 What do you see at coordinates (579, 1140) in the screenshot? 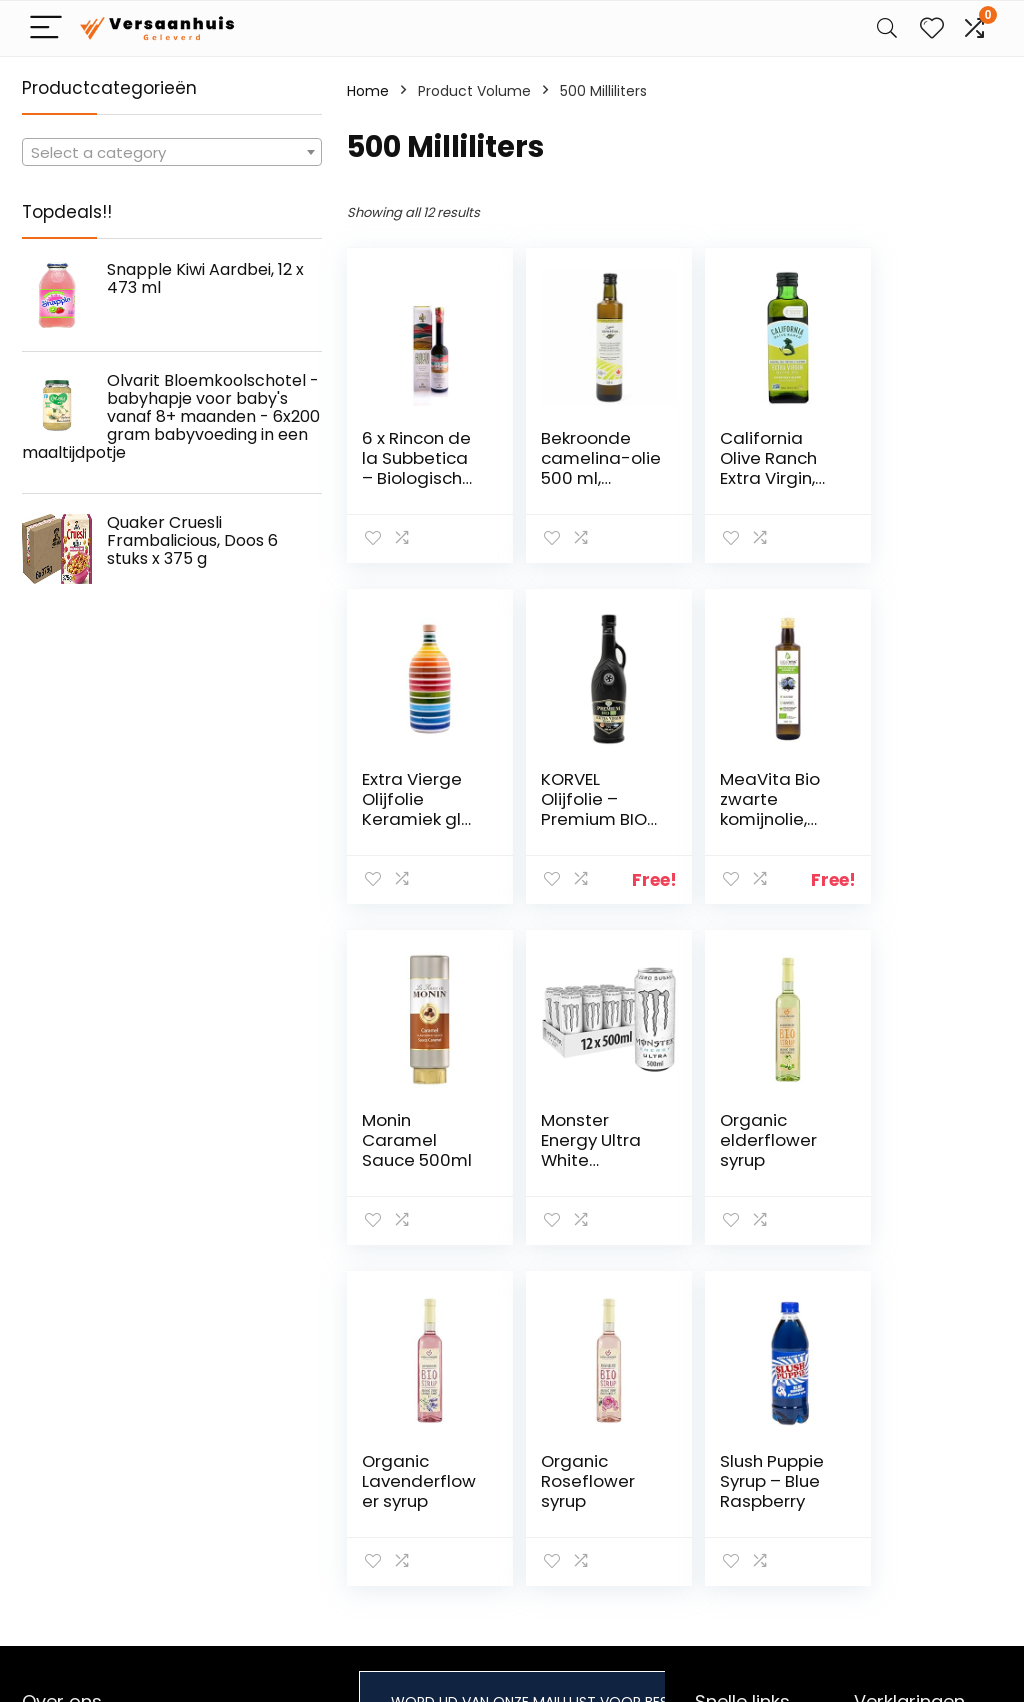
I see `Organic Lavenderflower syrup` at bounding box center [579, 1140].